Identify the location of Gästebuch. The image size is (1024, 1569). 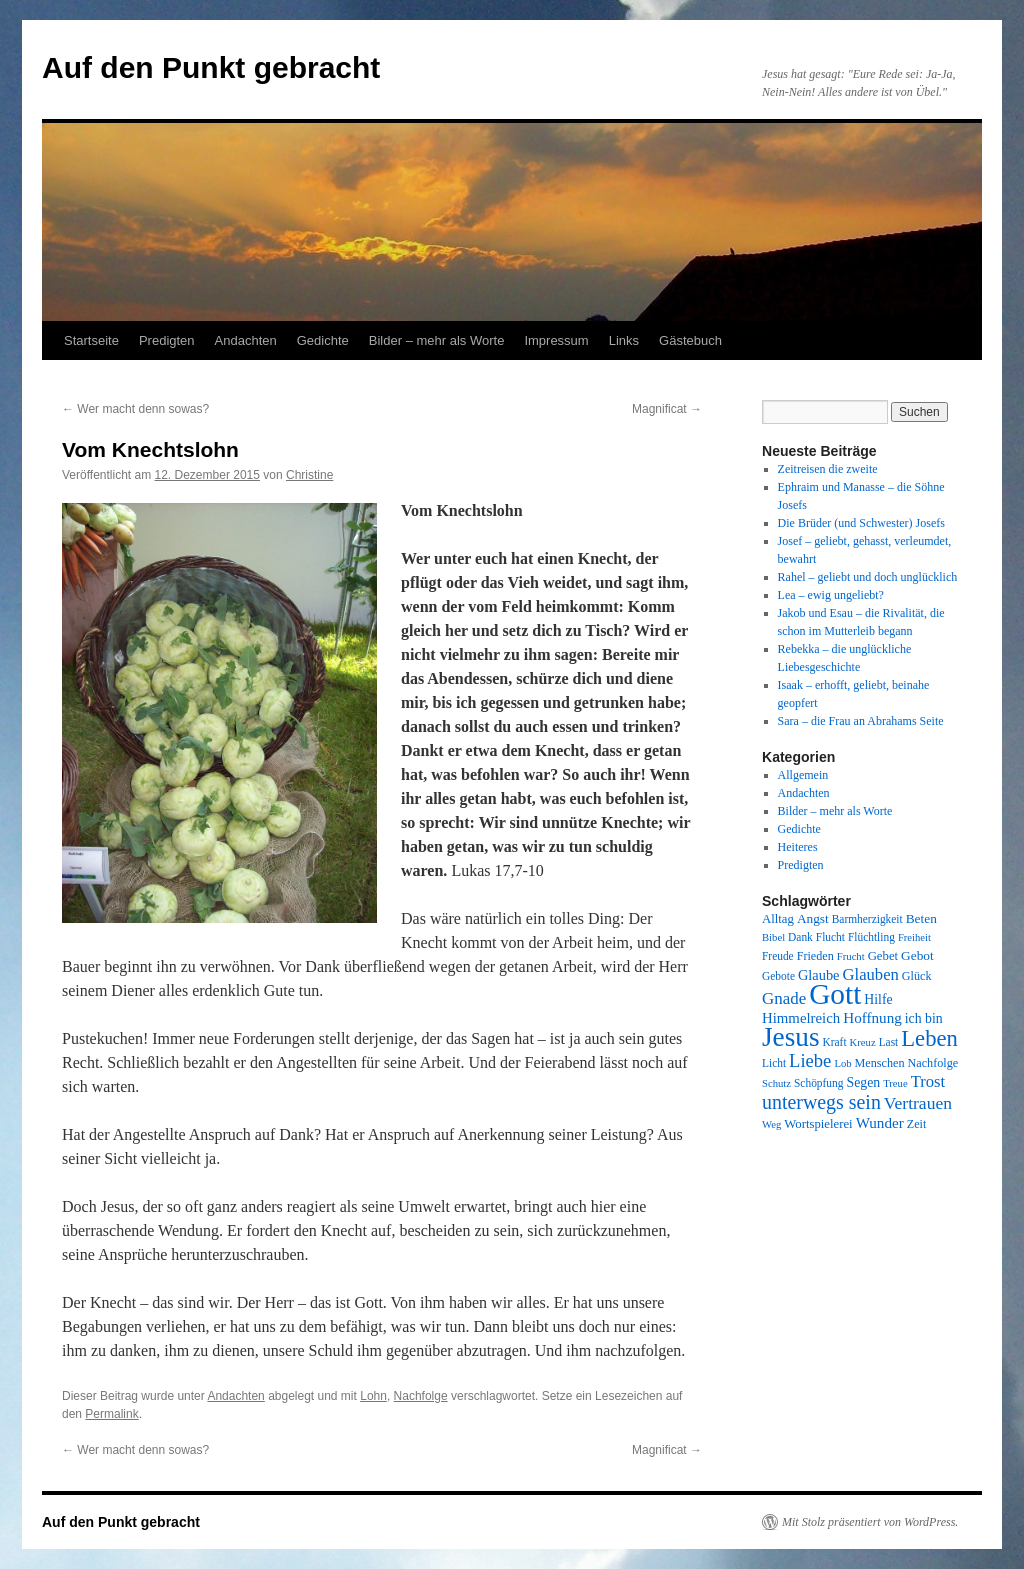
(690, 340).